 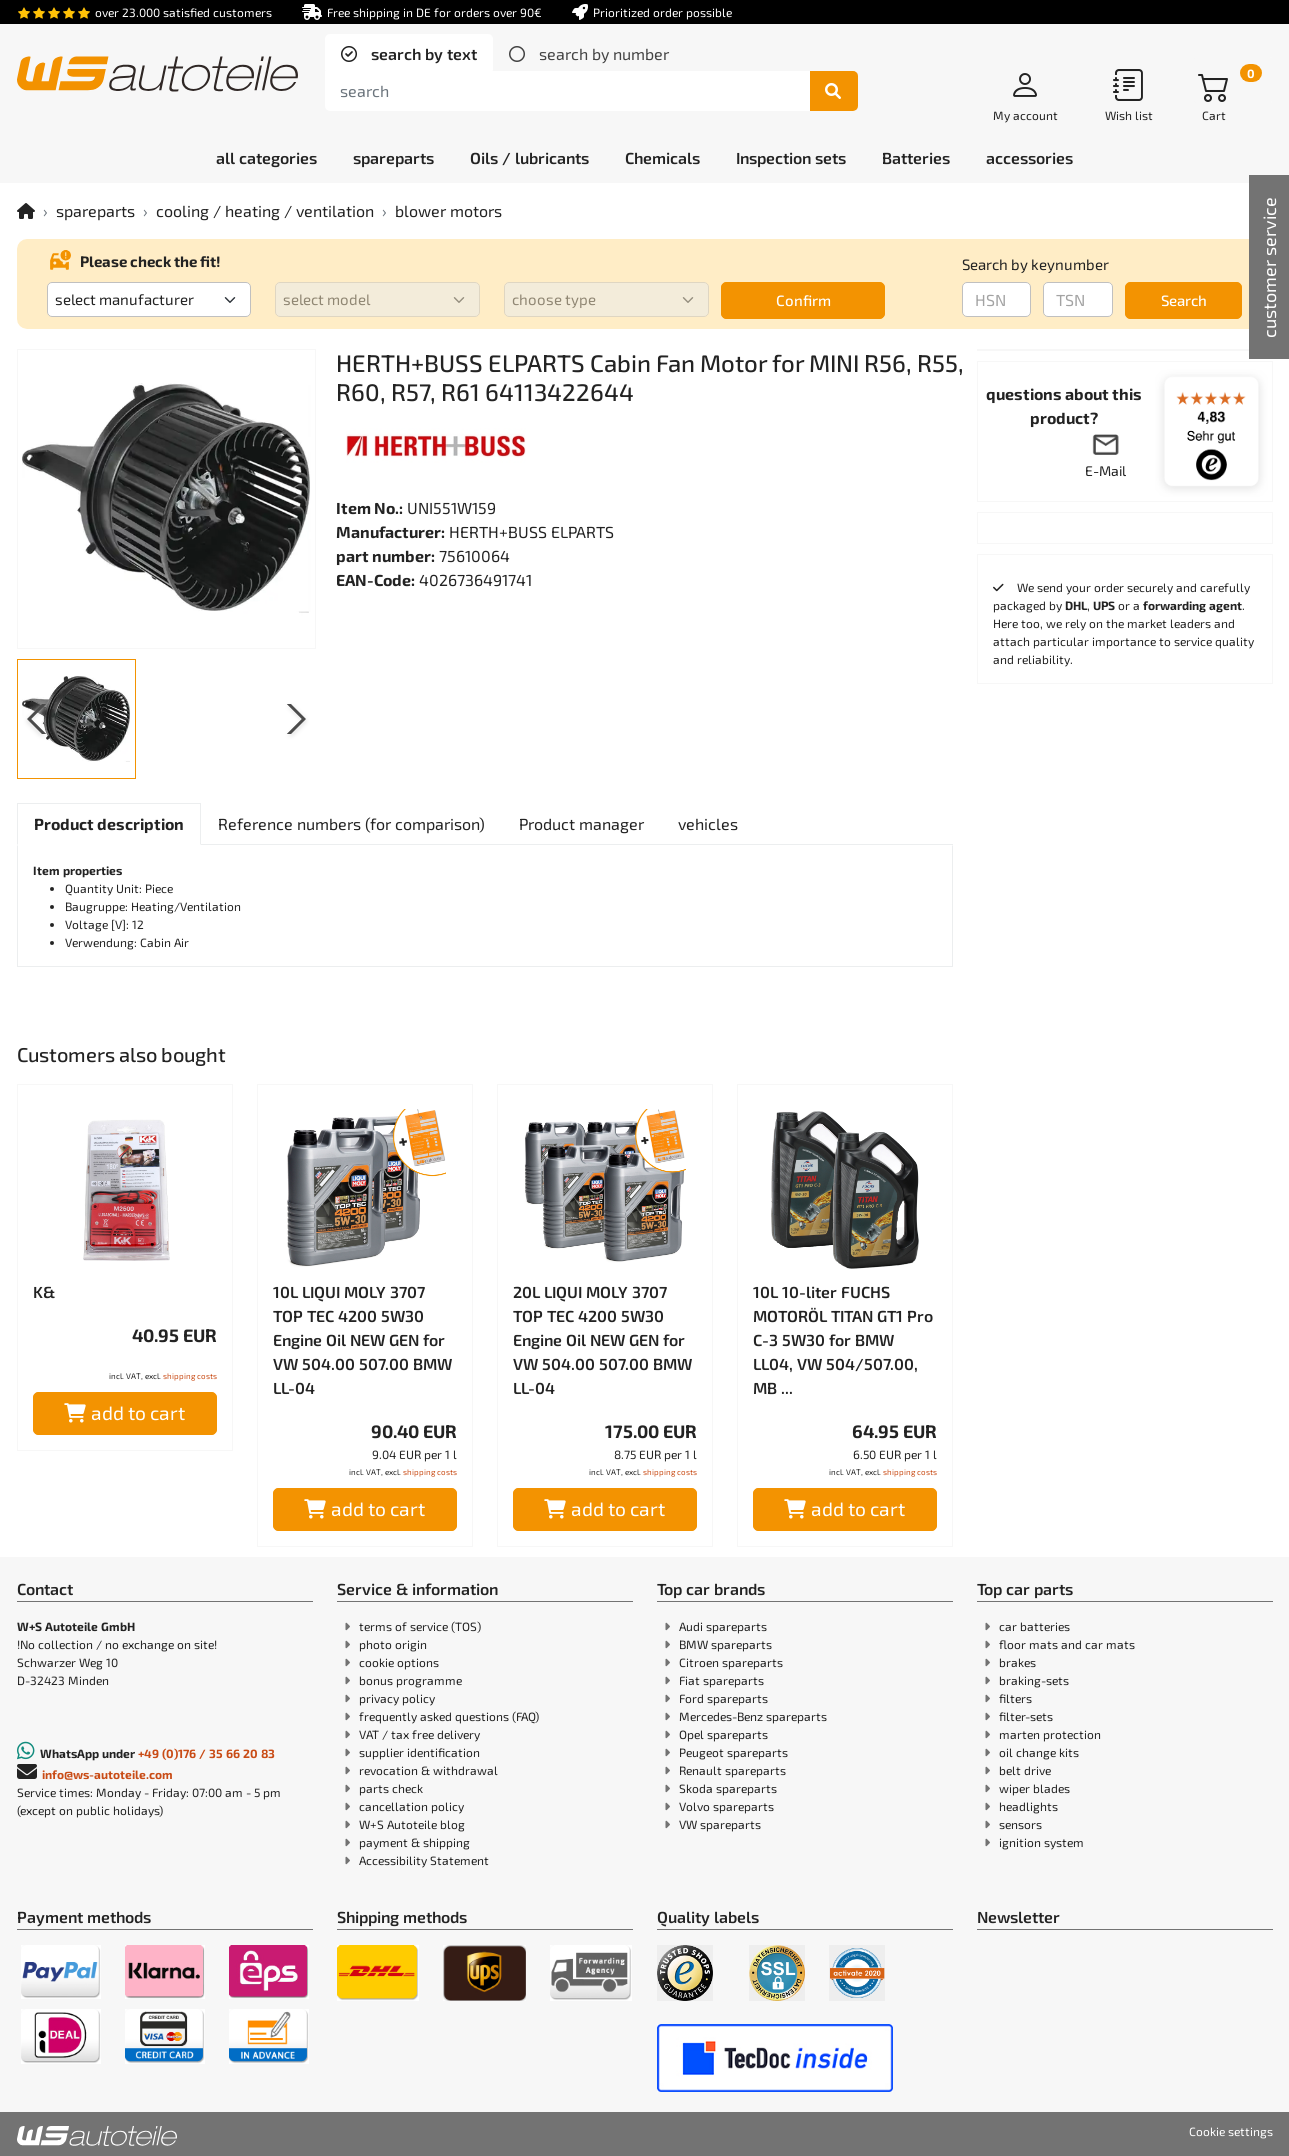 I want to click on parts check, so click(x=391, y=1788).